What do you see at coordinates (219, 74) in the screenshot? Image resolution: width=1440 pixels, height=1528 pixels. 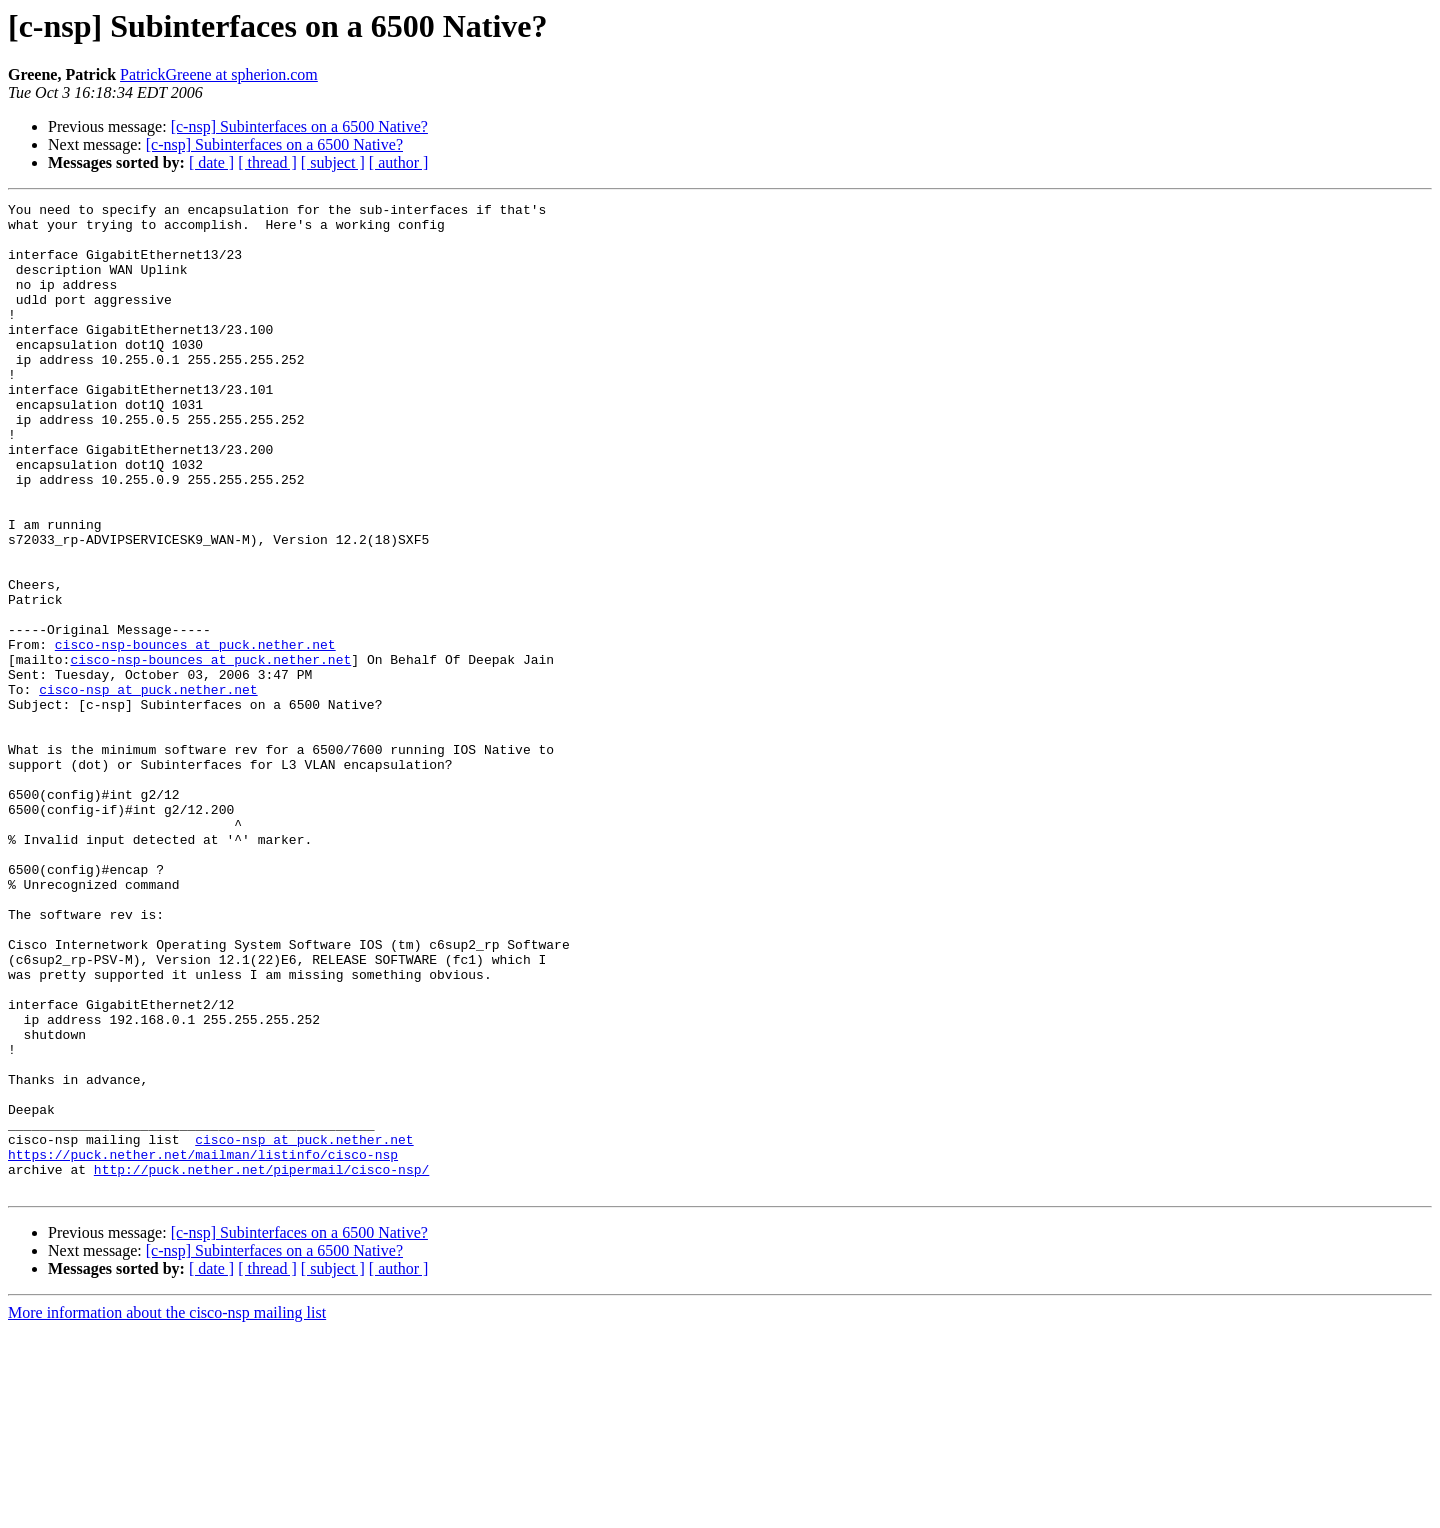 I see `PatrickGreene at spherion.com` at bounding box center [219, 74].